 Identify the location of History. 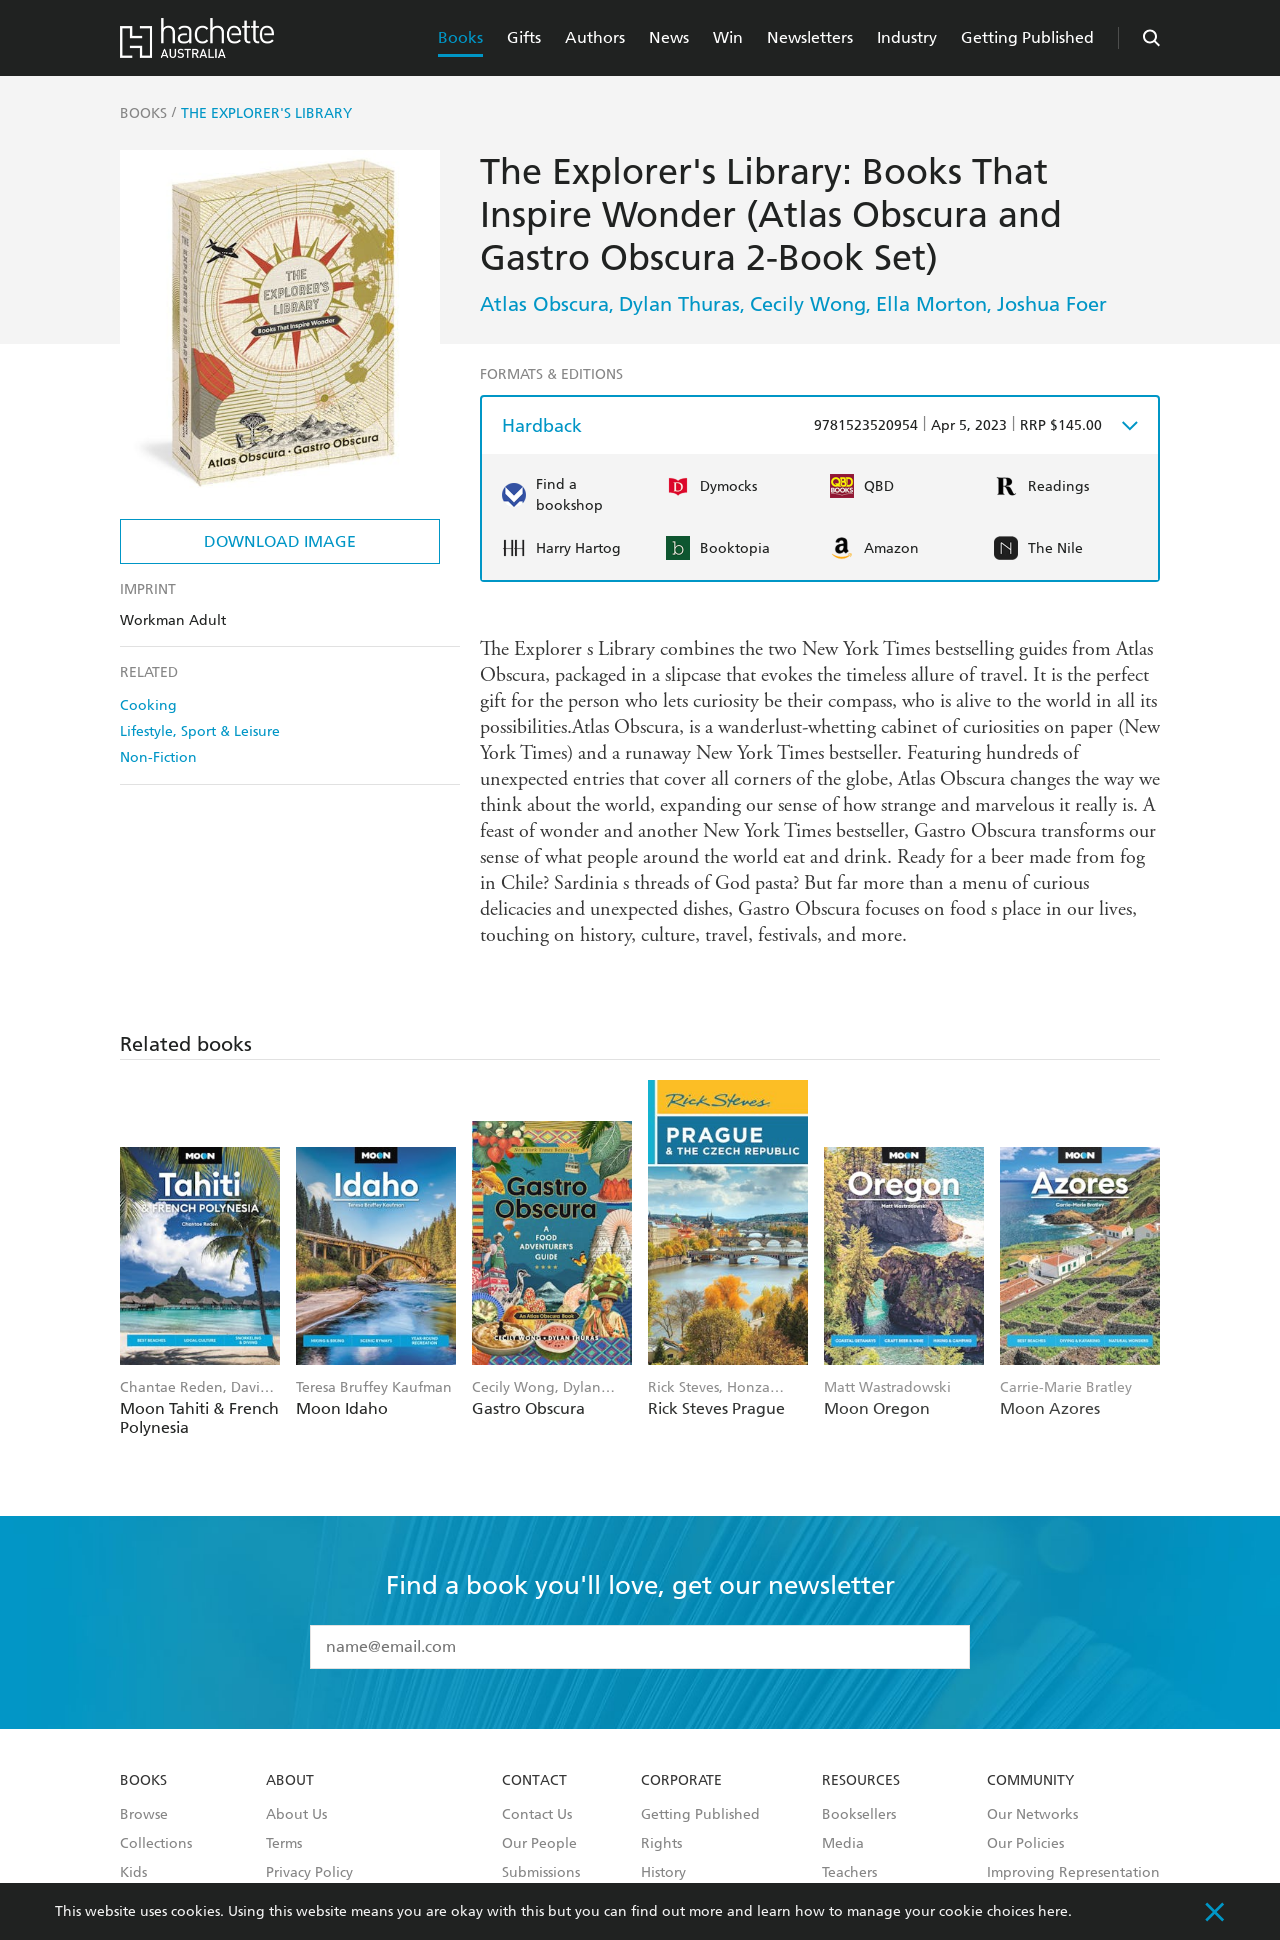
(663, 1873).